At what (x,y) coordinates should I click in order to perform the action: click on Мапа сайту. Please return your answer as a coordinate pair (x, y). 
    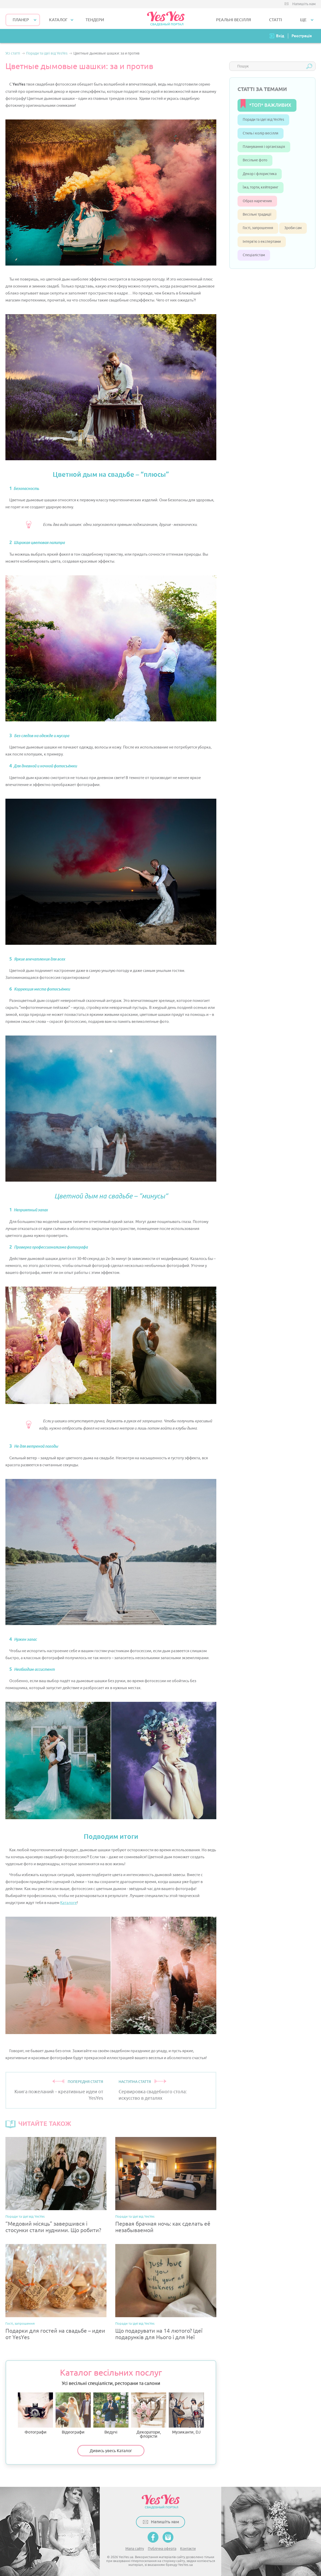
    Looking at the image, I should click on (134, 2549).